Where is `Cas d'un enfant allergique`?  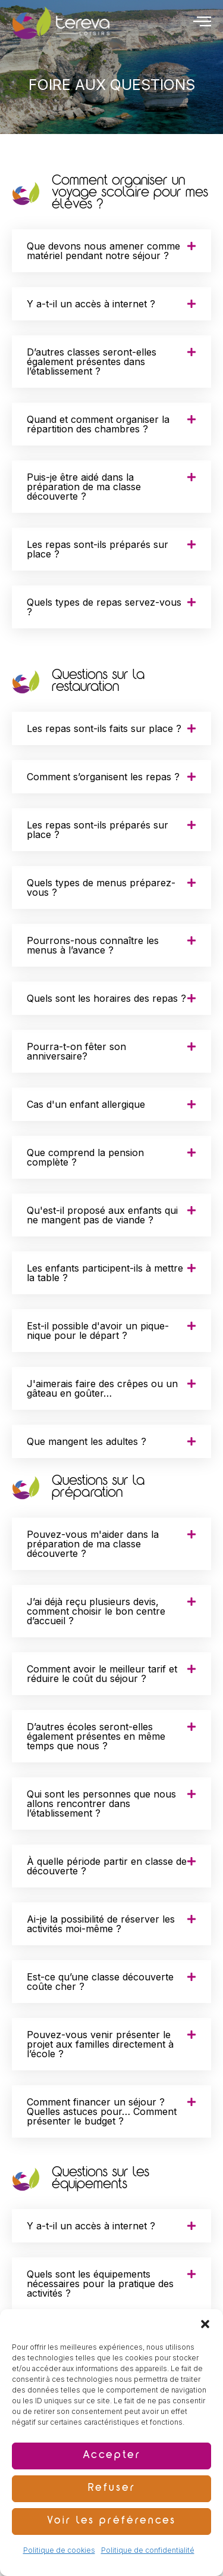
Cas d'un enfant allergique is located at coordinates (86, 1104).